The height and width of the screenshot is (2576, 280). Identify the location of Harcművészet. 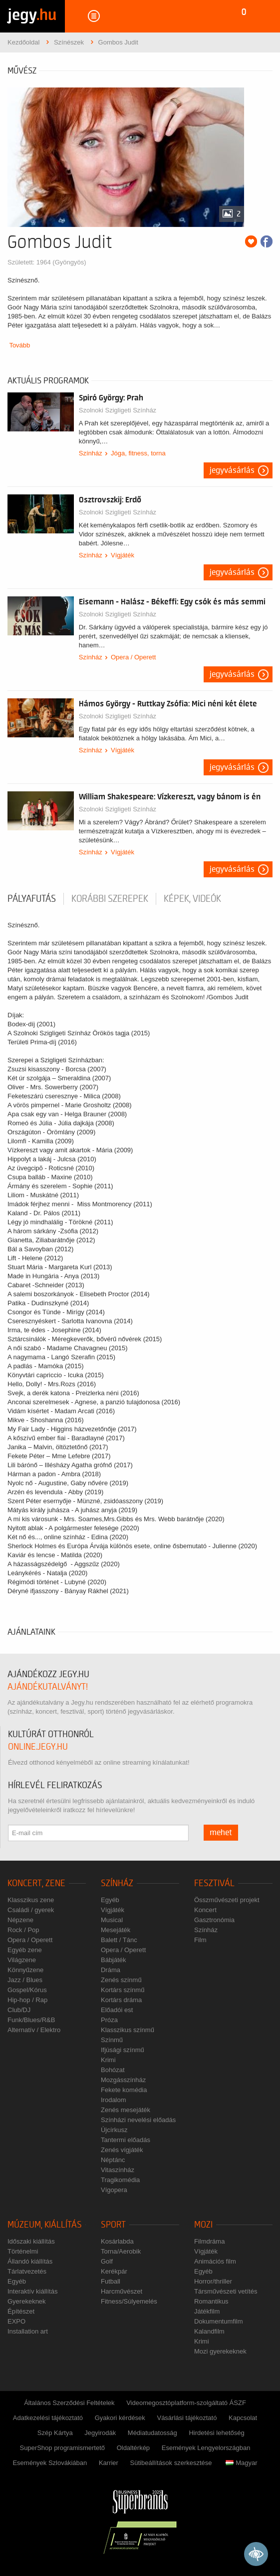
(121, 2291).